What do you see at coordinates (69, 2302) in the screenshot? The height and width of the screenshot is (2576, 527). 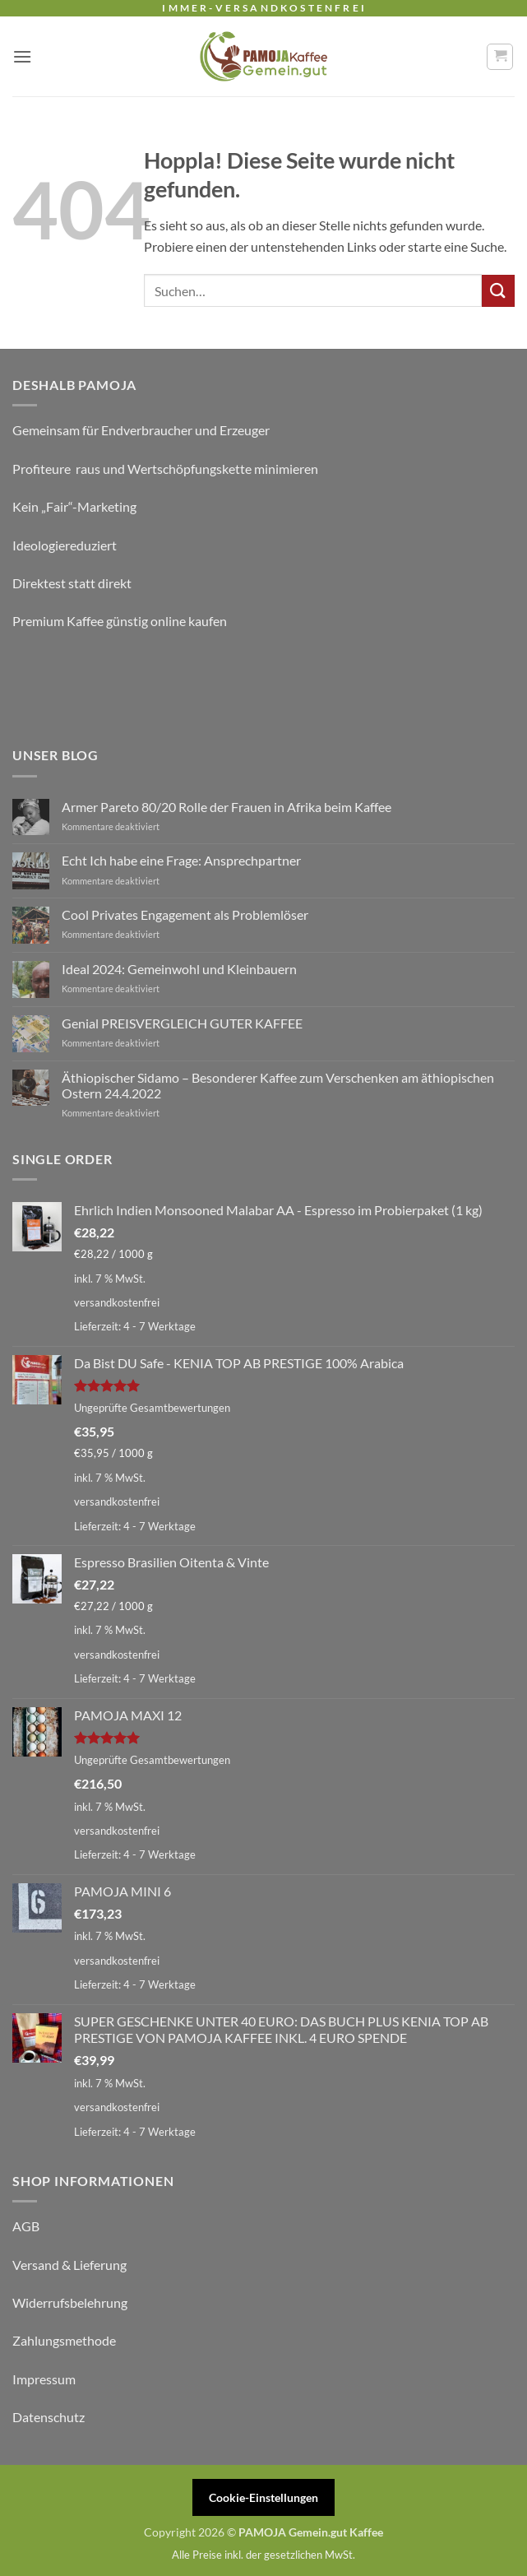 I see `Widerrufsbelehrung` at bounding box center [69, 2302].